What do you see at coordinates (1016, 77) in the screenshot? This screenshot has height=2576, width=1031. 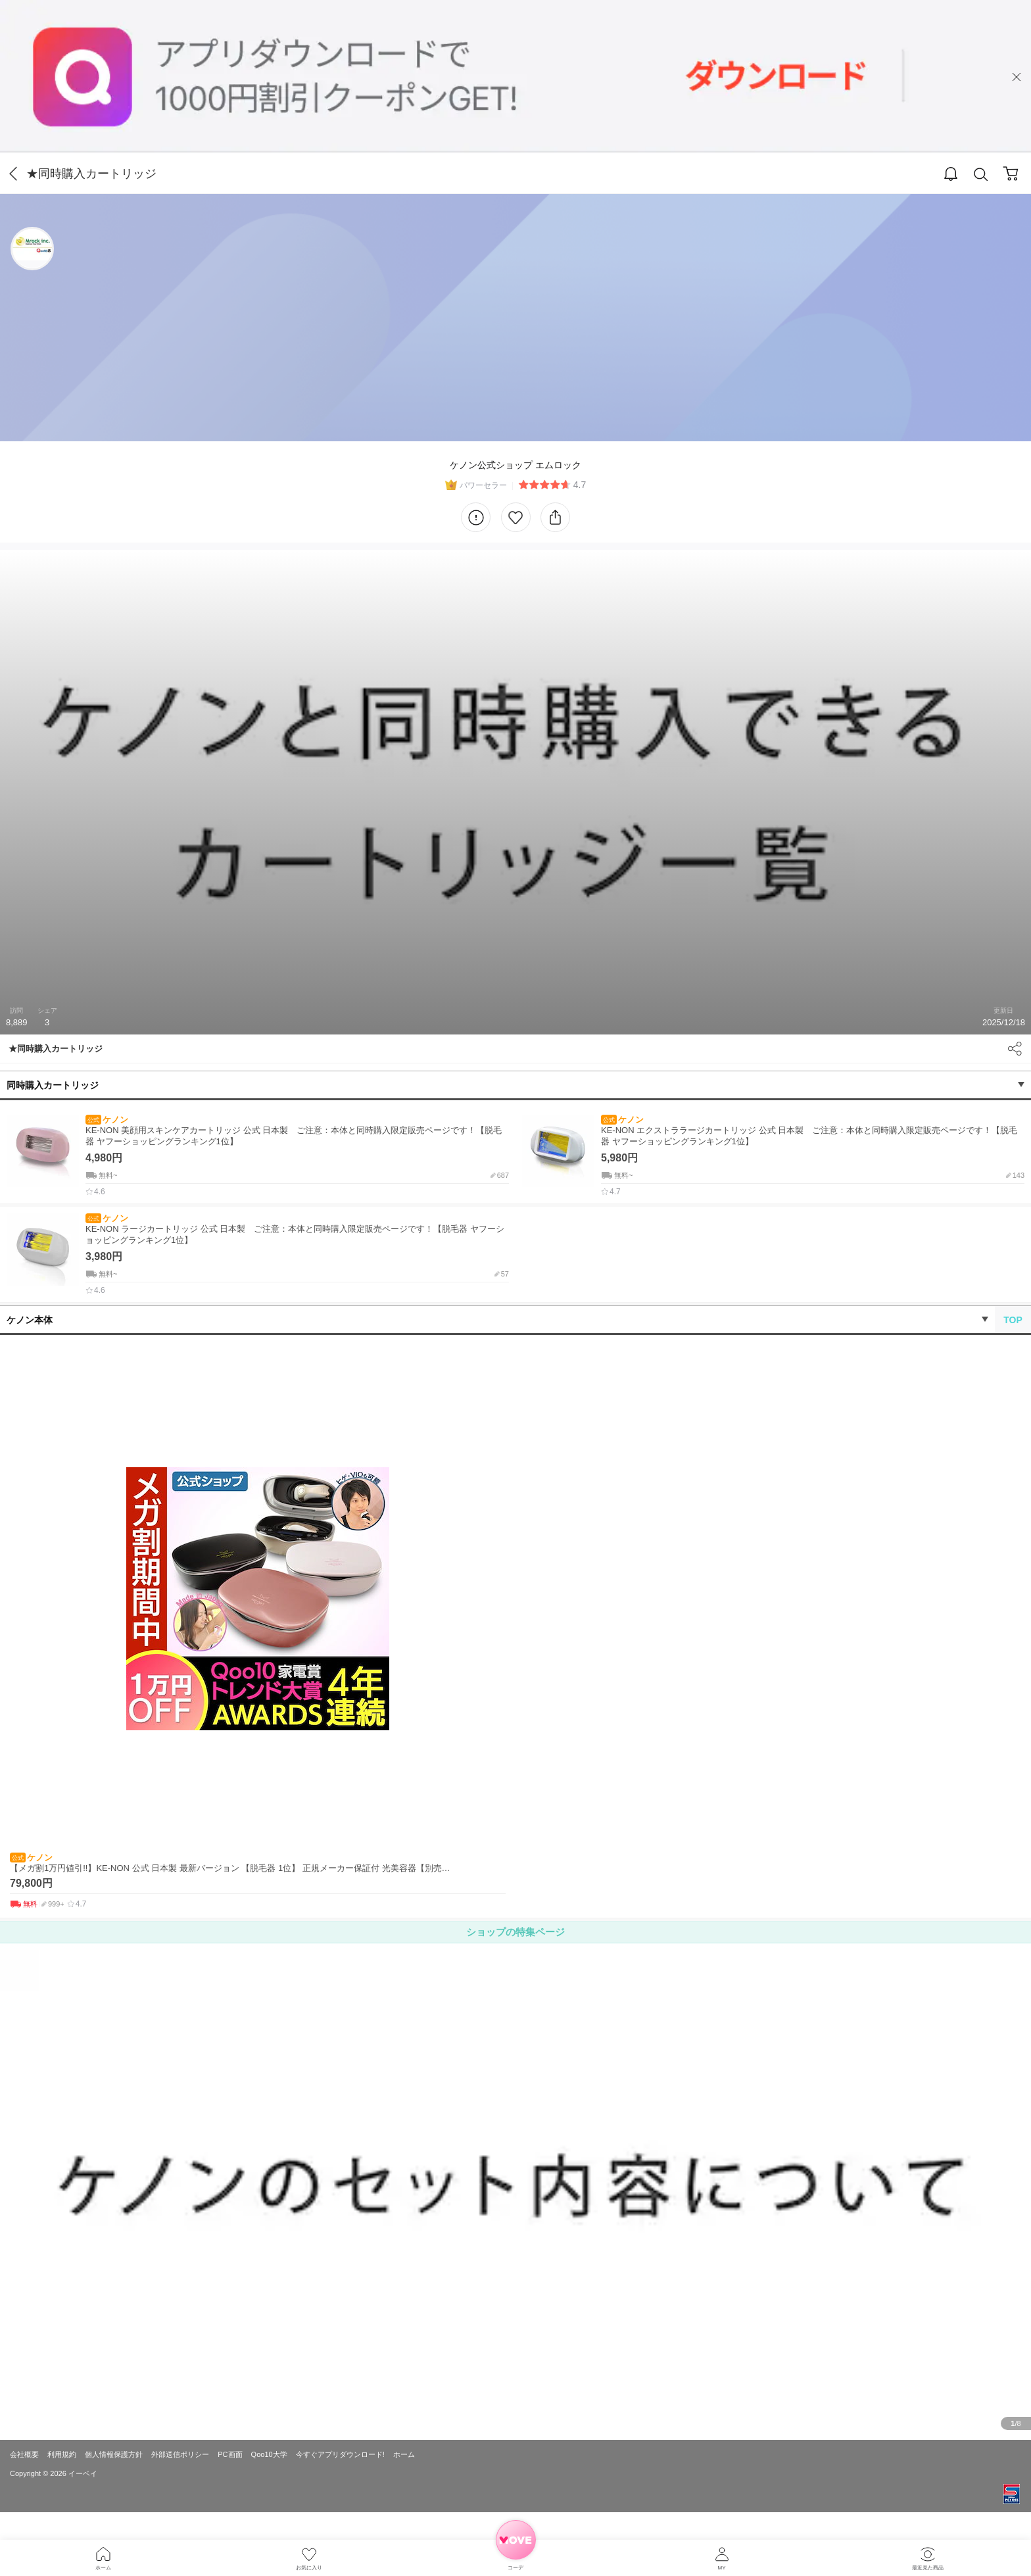 I see `close` at bounding box center [1016, 77].